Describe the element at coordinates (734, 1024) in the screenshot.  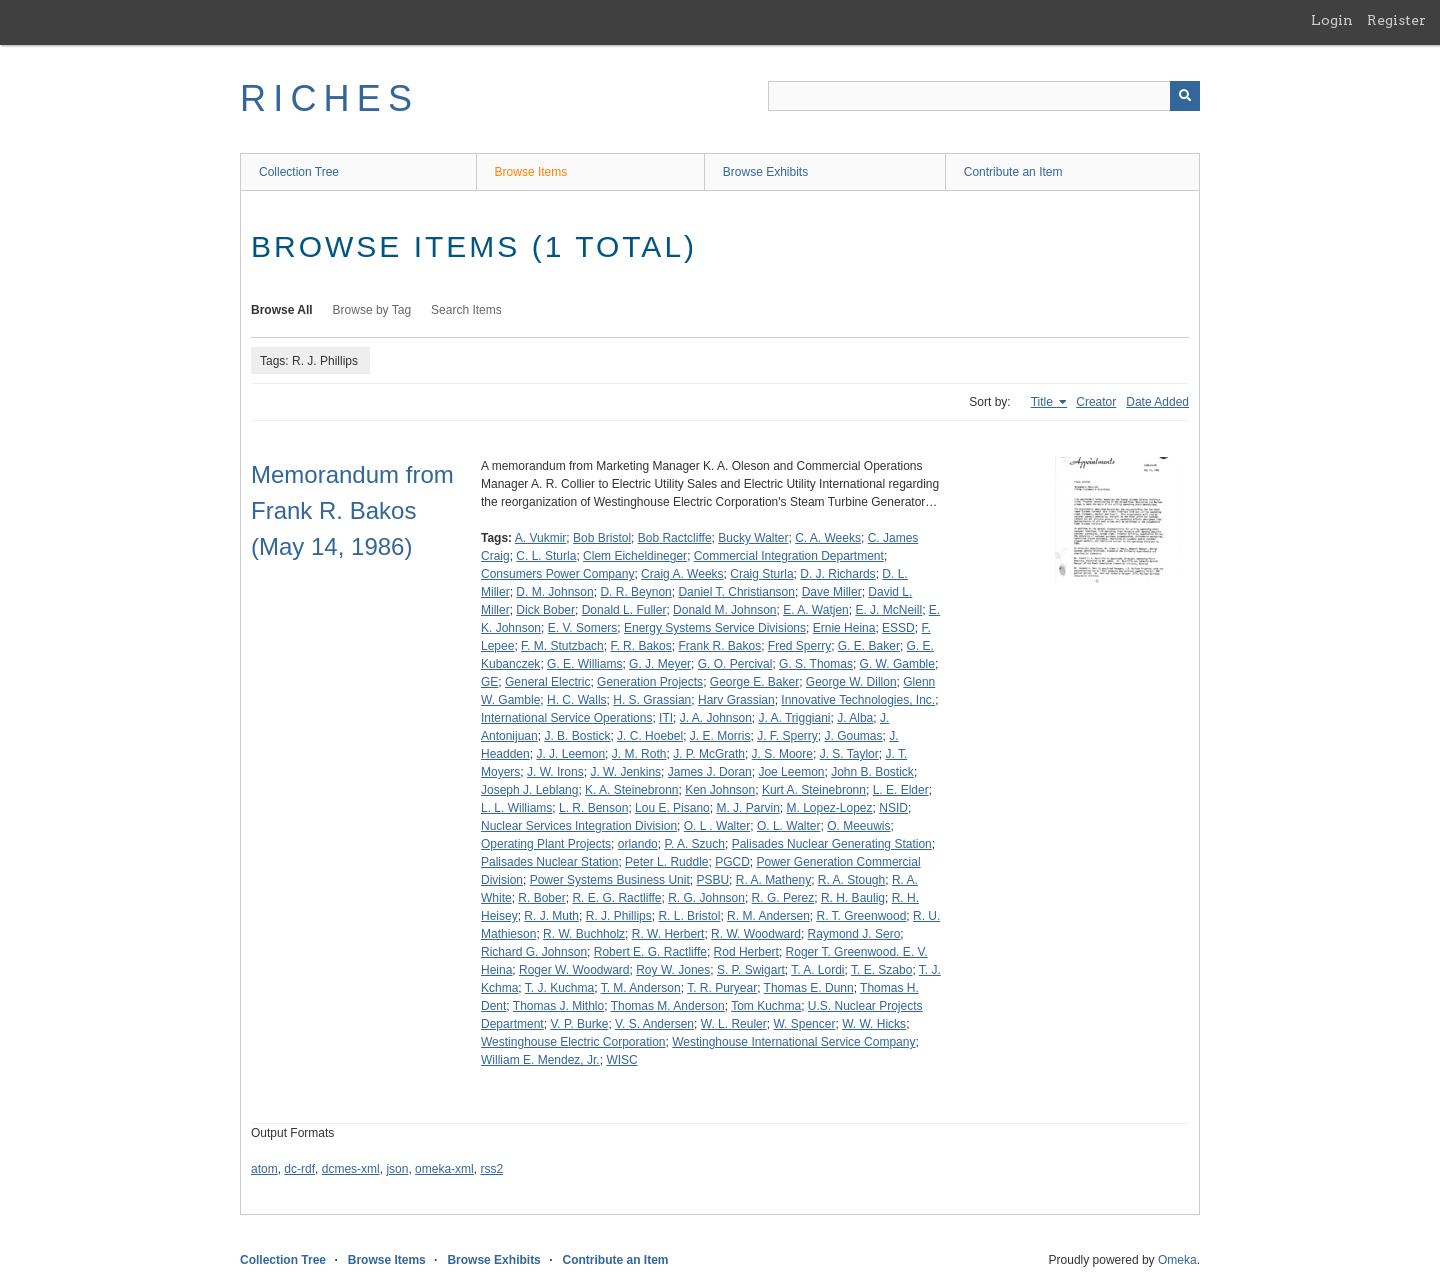
I see `W. L. Reuler` at that location.